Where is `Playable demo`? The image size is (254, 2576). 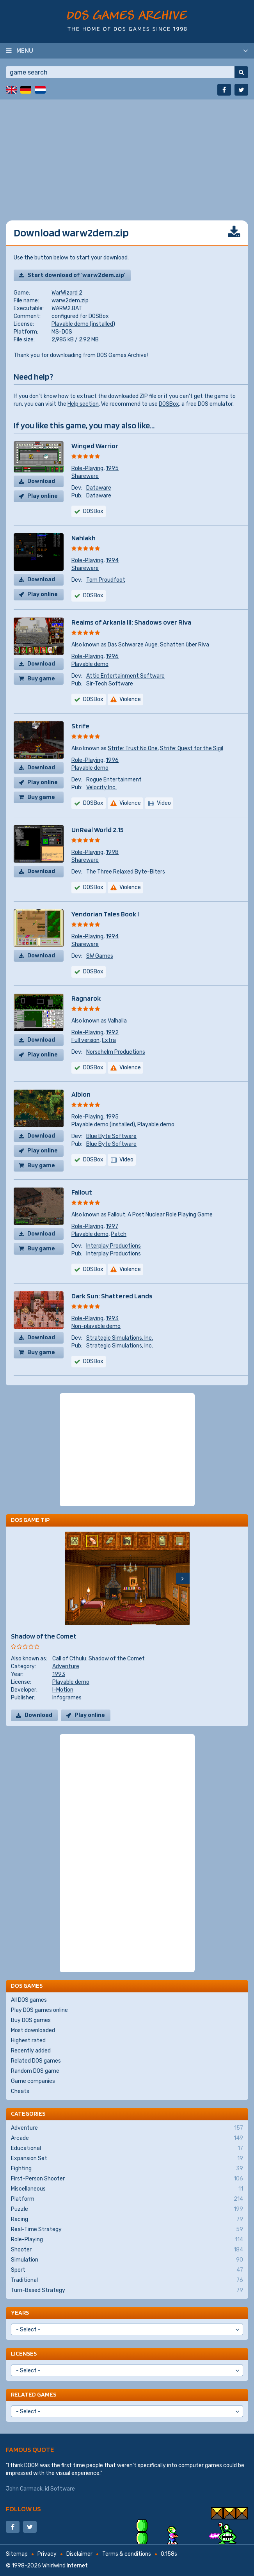 Playable demo is located at coordinates (89, 664).